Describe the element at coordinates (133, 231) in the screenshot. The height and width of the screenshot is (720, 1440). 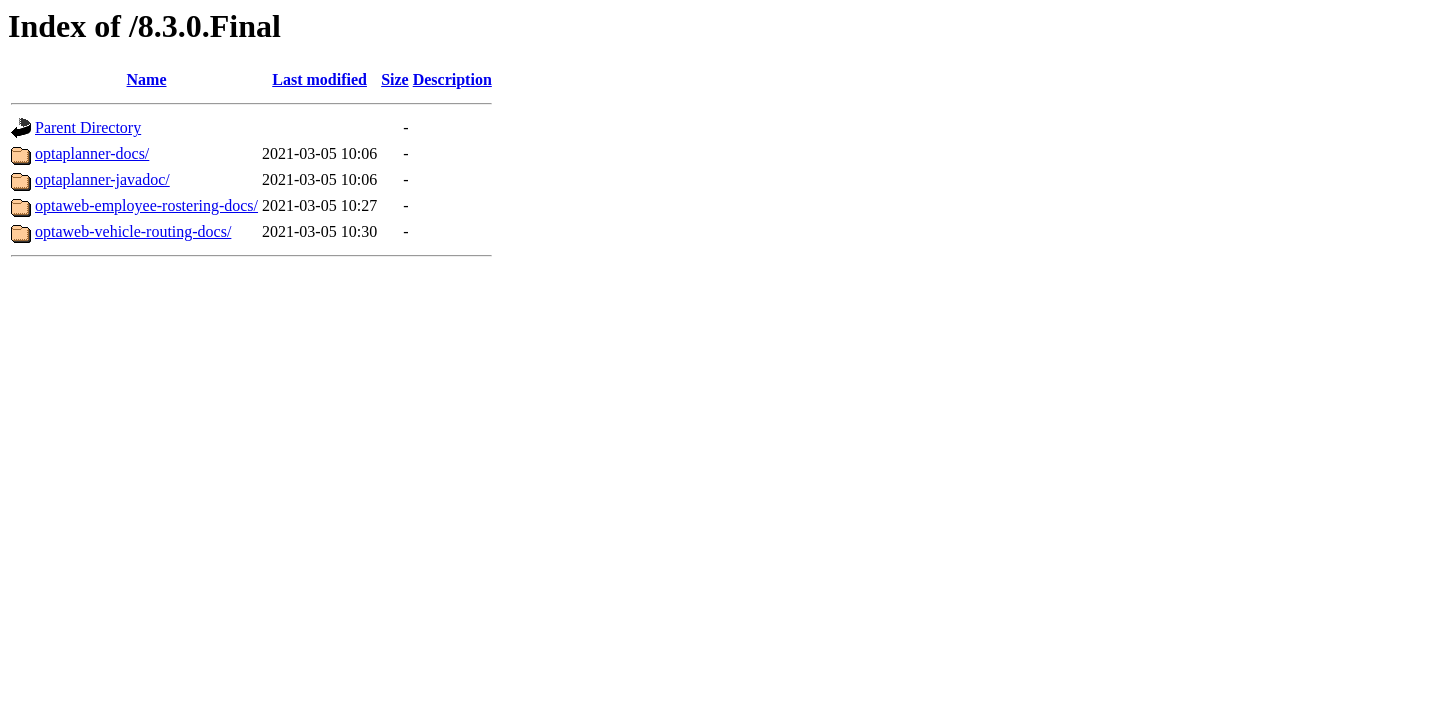
I see `optaweb-vehicle-routing-docs/` at that location.